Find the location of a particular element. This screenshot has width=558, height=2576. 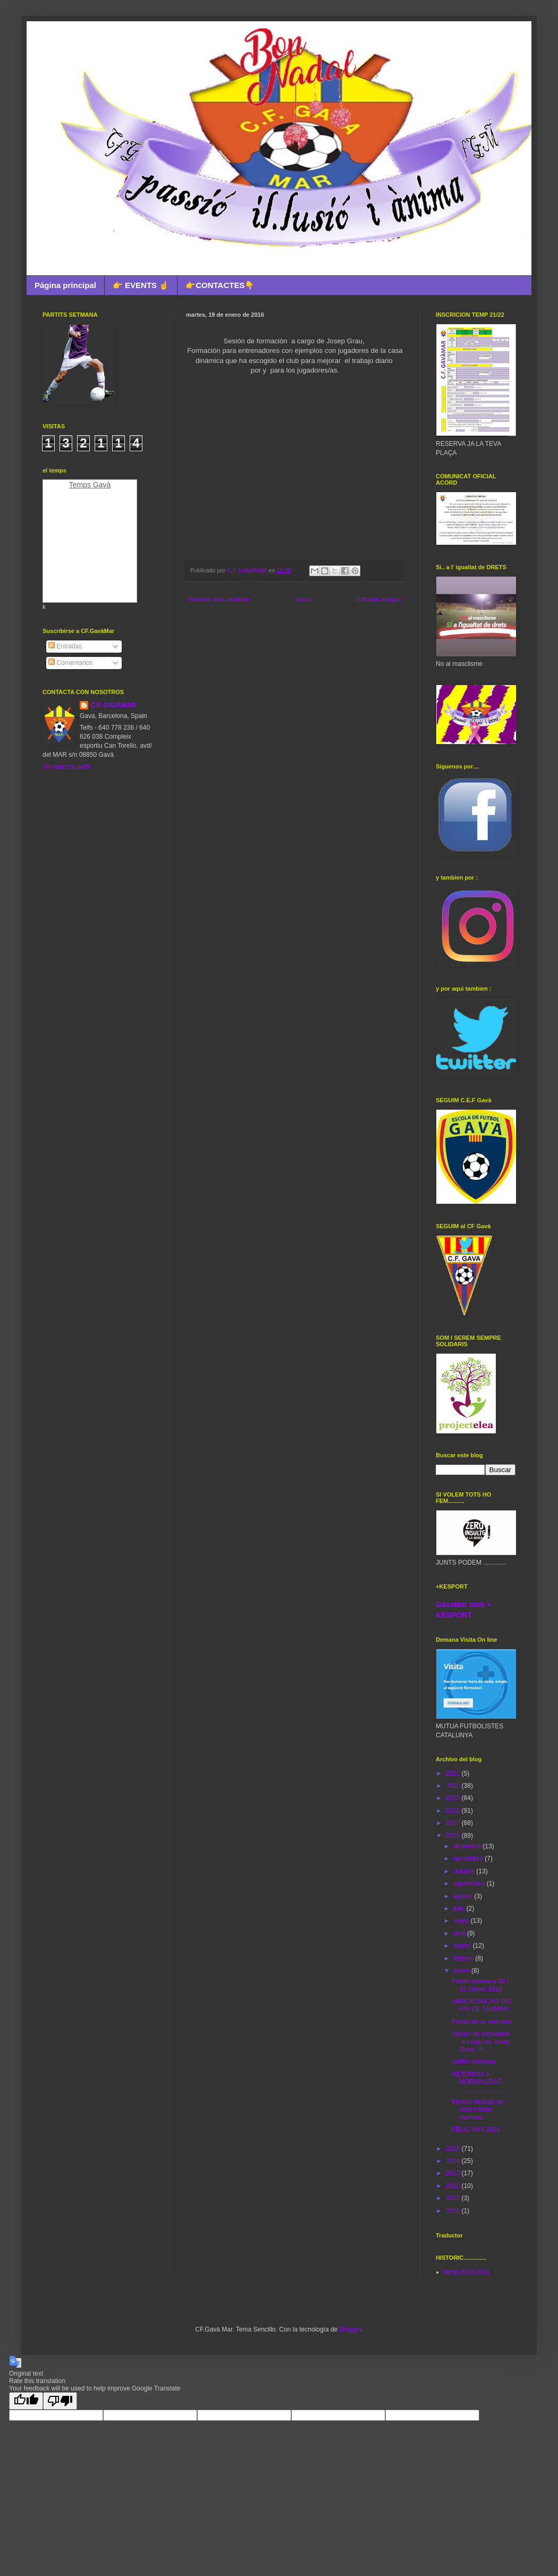

Blogger is located at coordinates (350, 2329).